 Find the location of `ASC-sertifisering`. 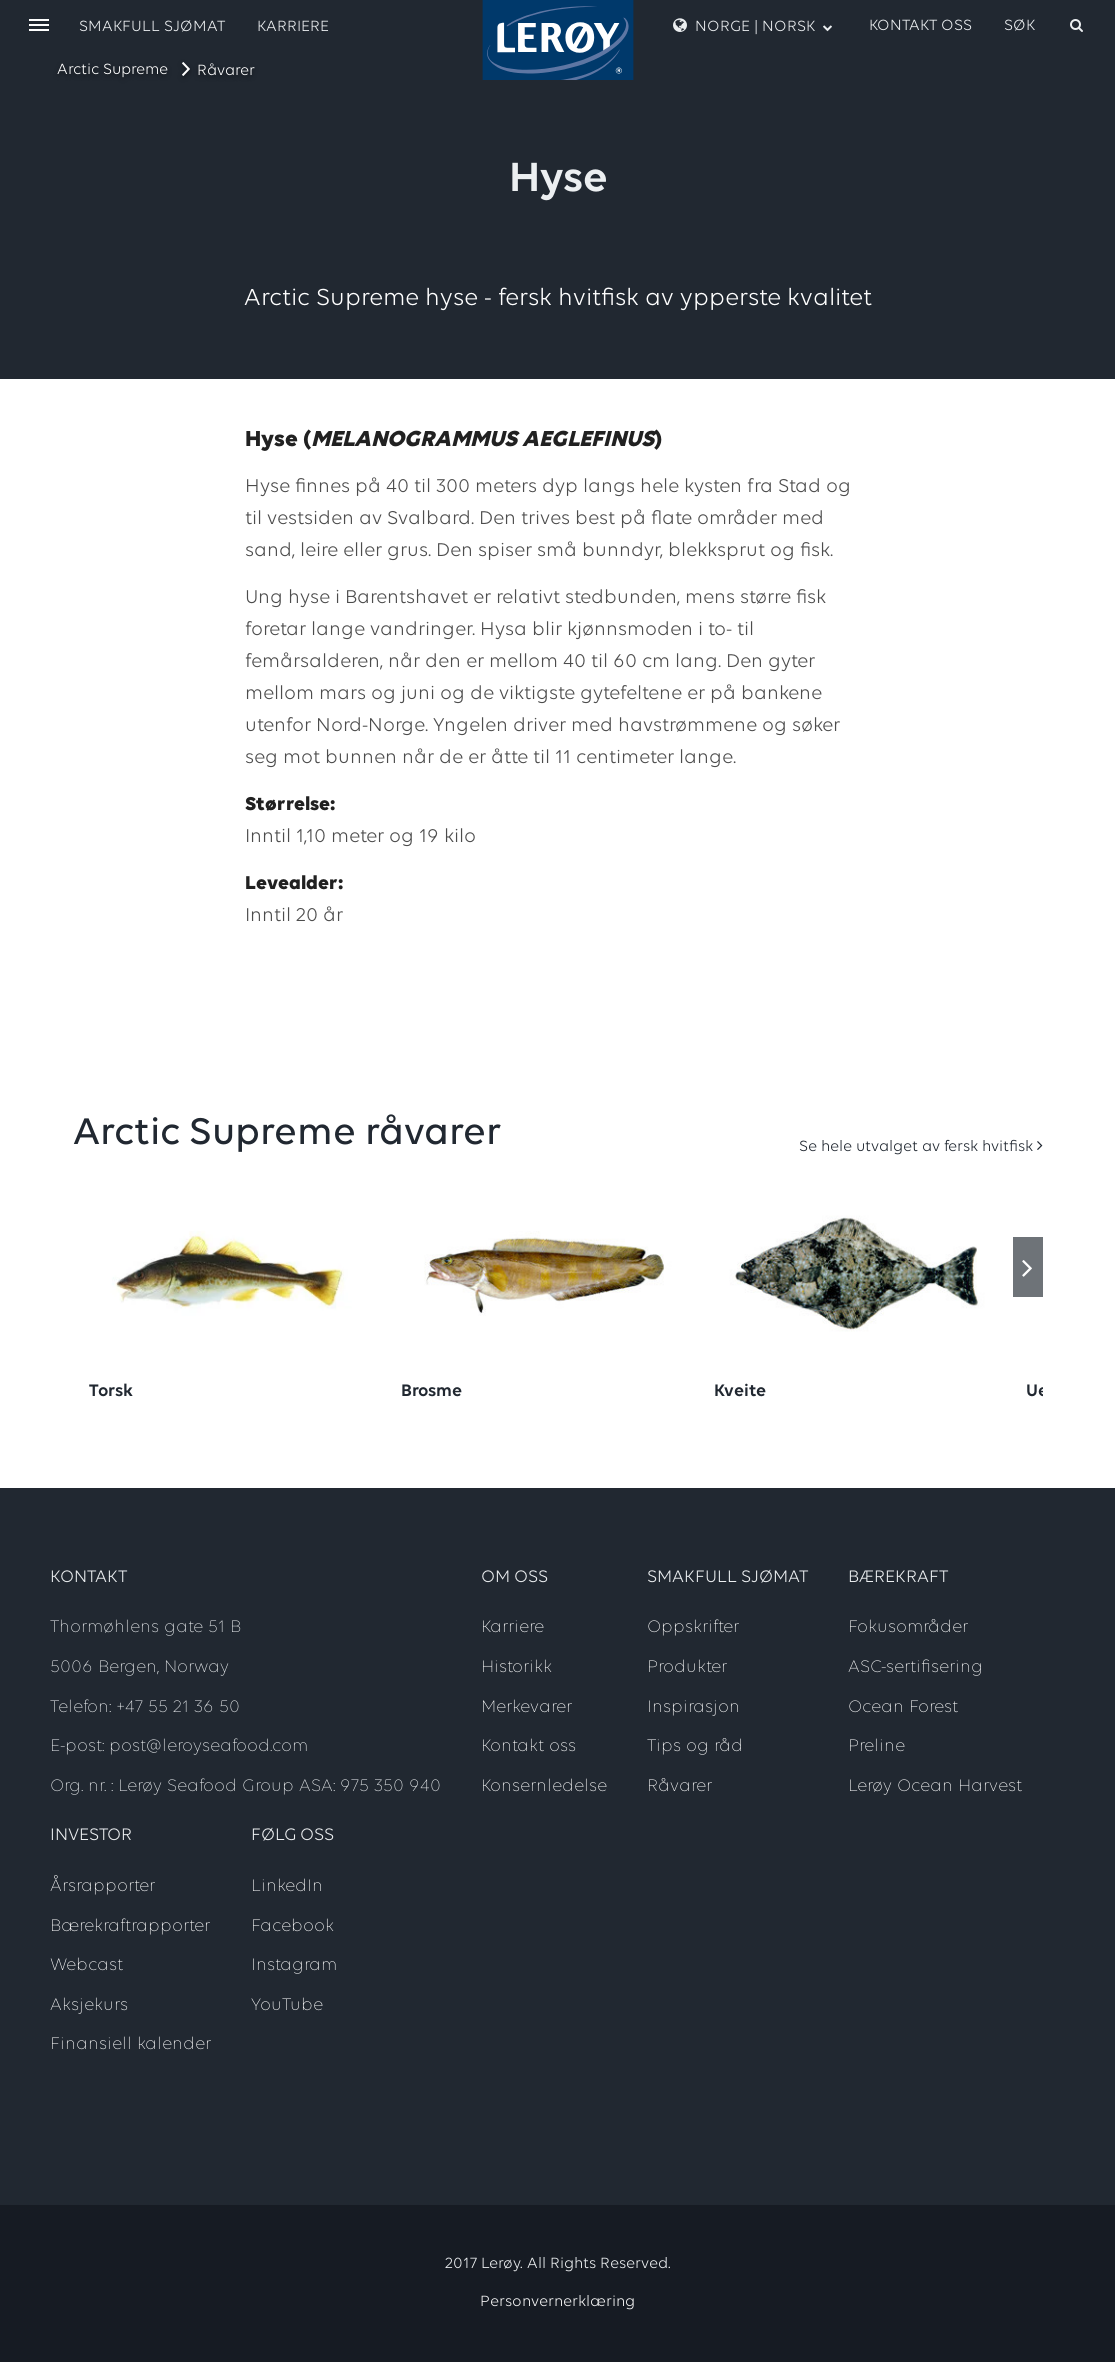

ASC-sertifisering is located at coordinates (915, 1667).